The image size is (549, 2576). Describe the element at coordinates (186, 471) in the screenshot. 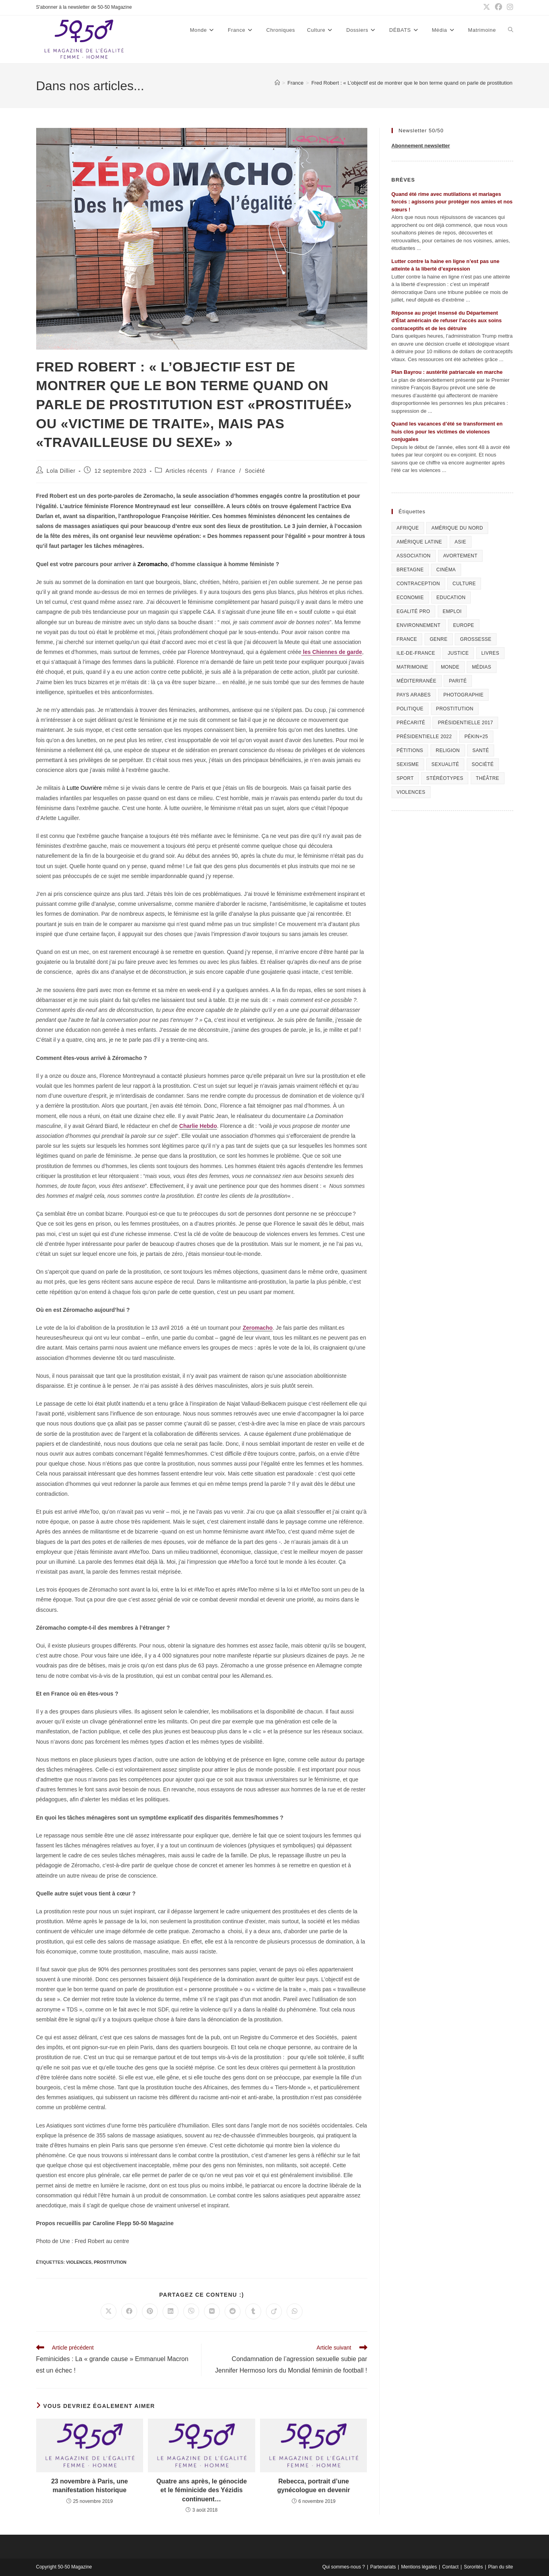

I see `Articles récents` at that location.